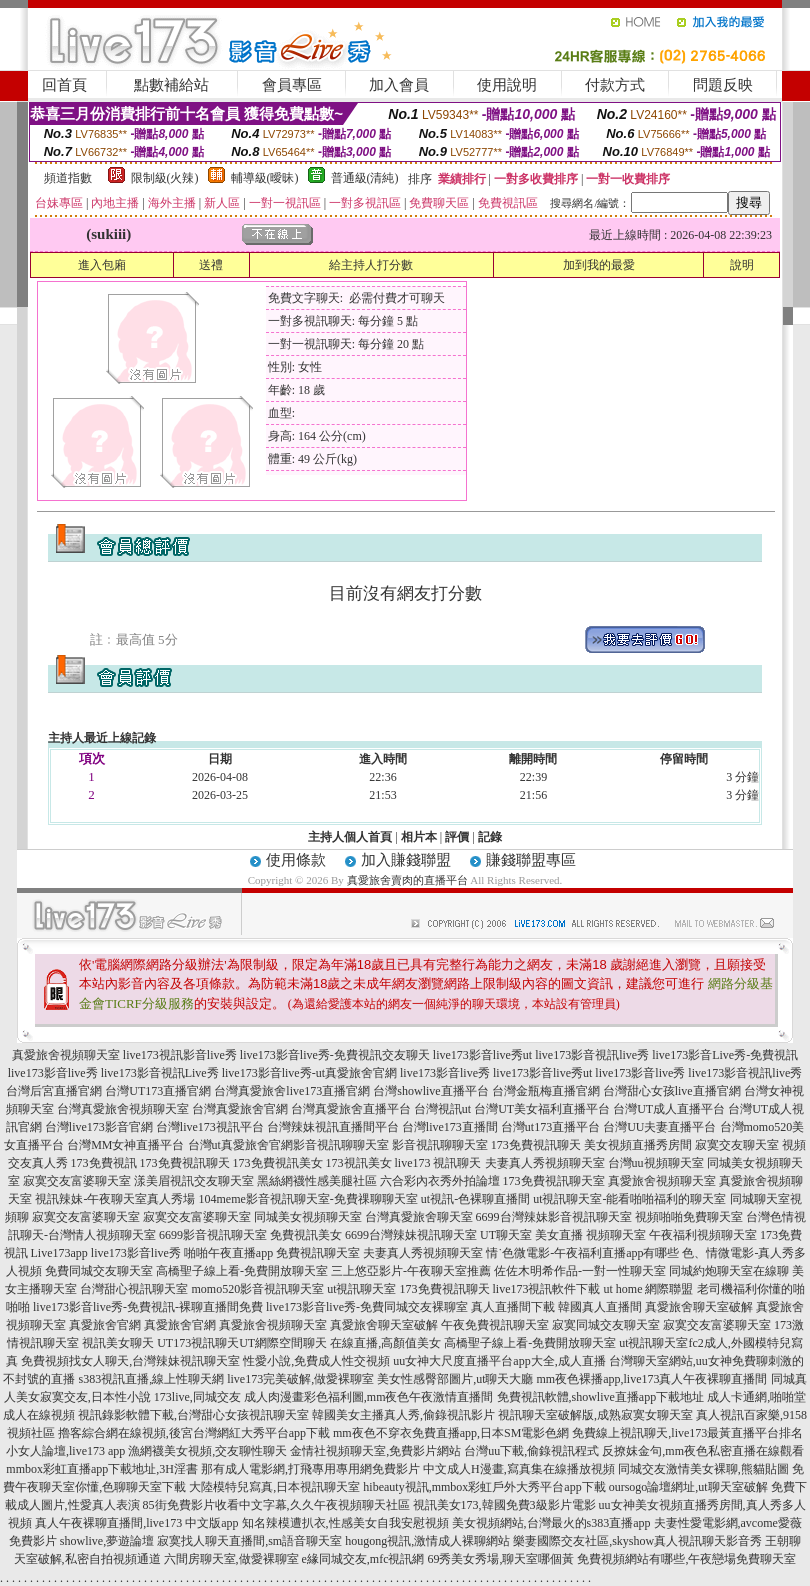 This screenshot has width=810, height=1586. I want to click on 輔導級(曖昧), so click(265, 178).